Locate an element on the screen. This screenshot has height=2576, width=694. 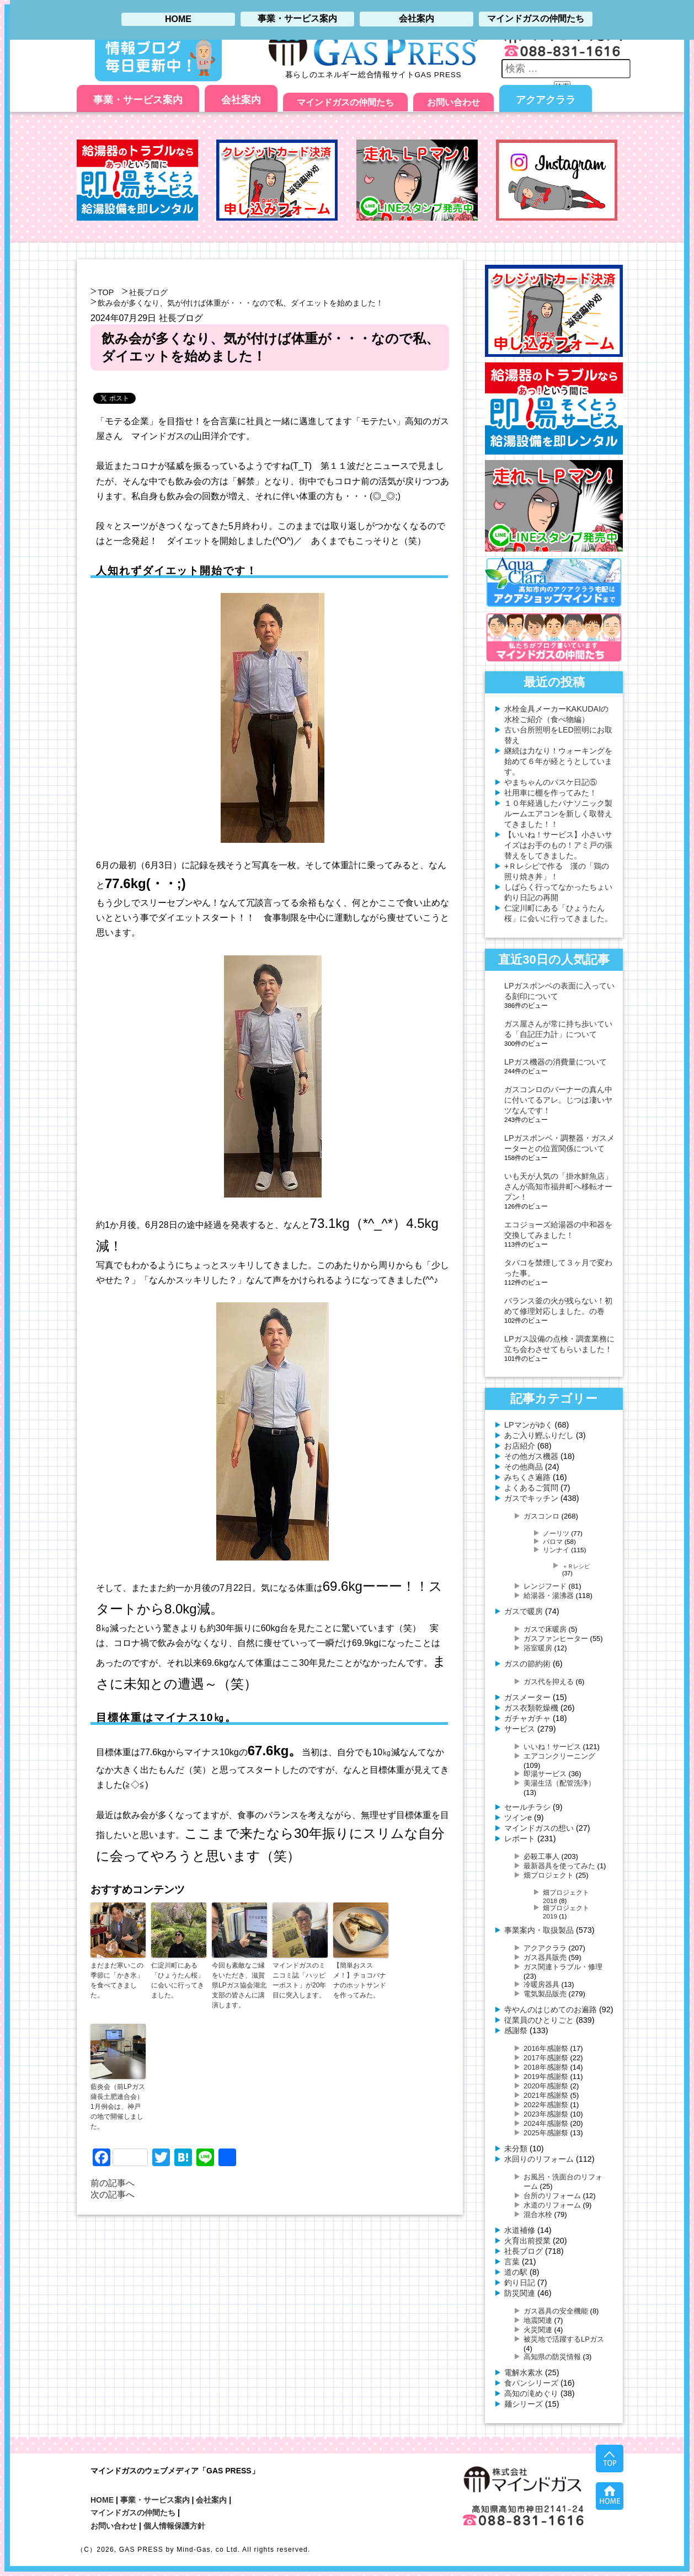
2023年感謝祭 is located at coordinates (546, 2114).